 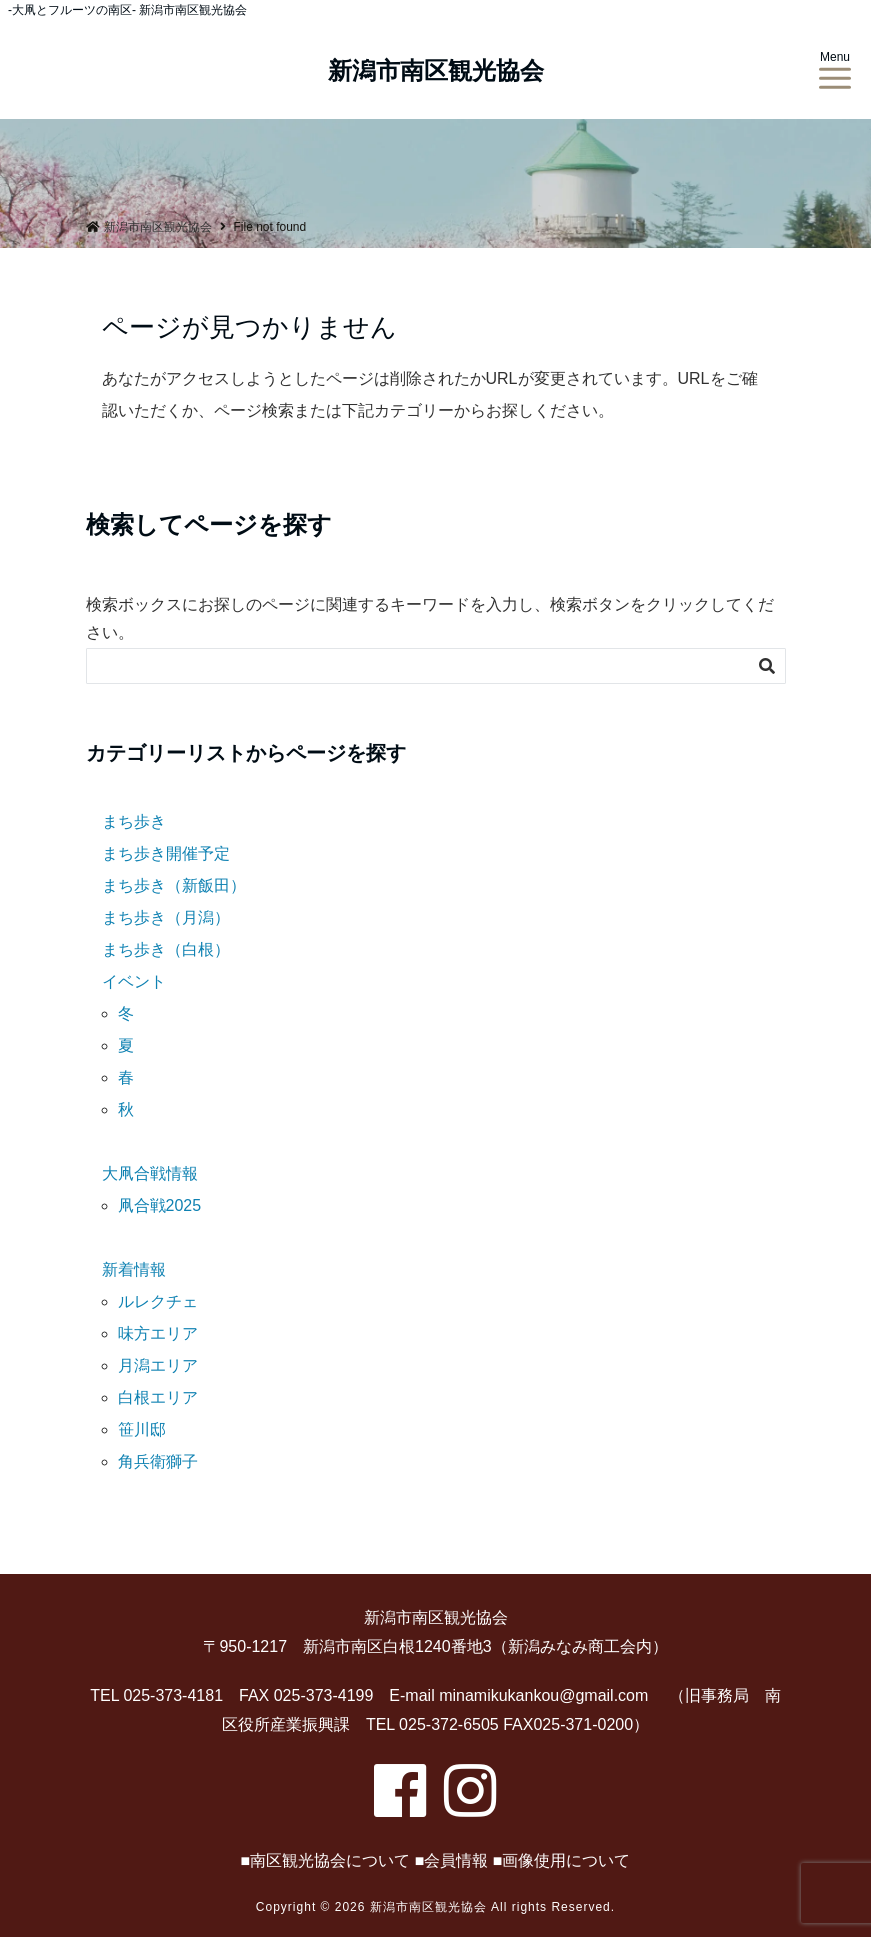 What do you see at coordinates (166, 853) in the screenshot?
I see `まち歩き開催予定` at bounding box center [166, 853].